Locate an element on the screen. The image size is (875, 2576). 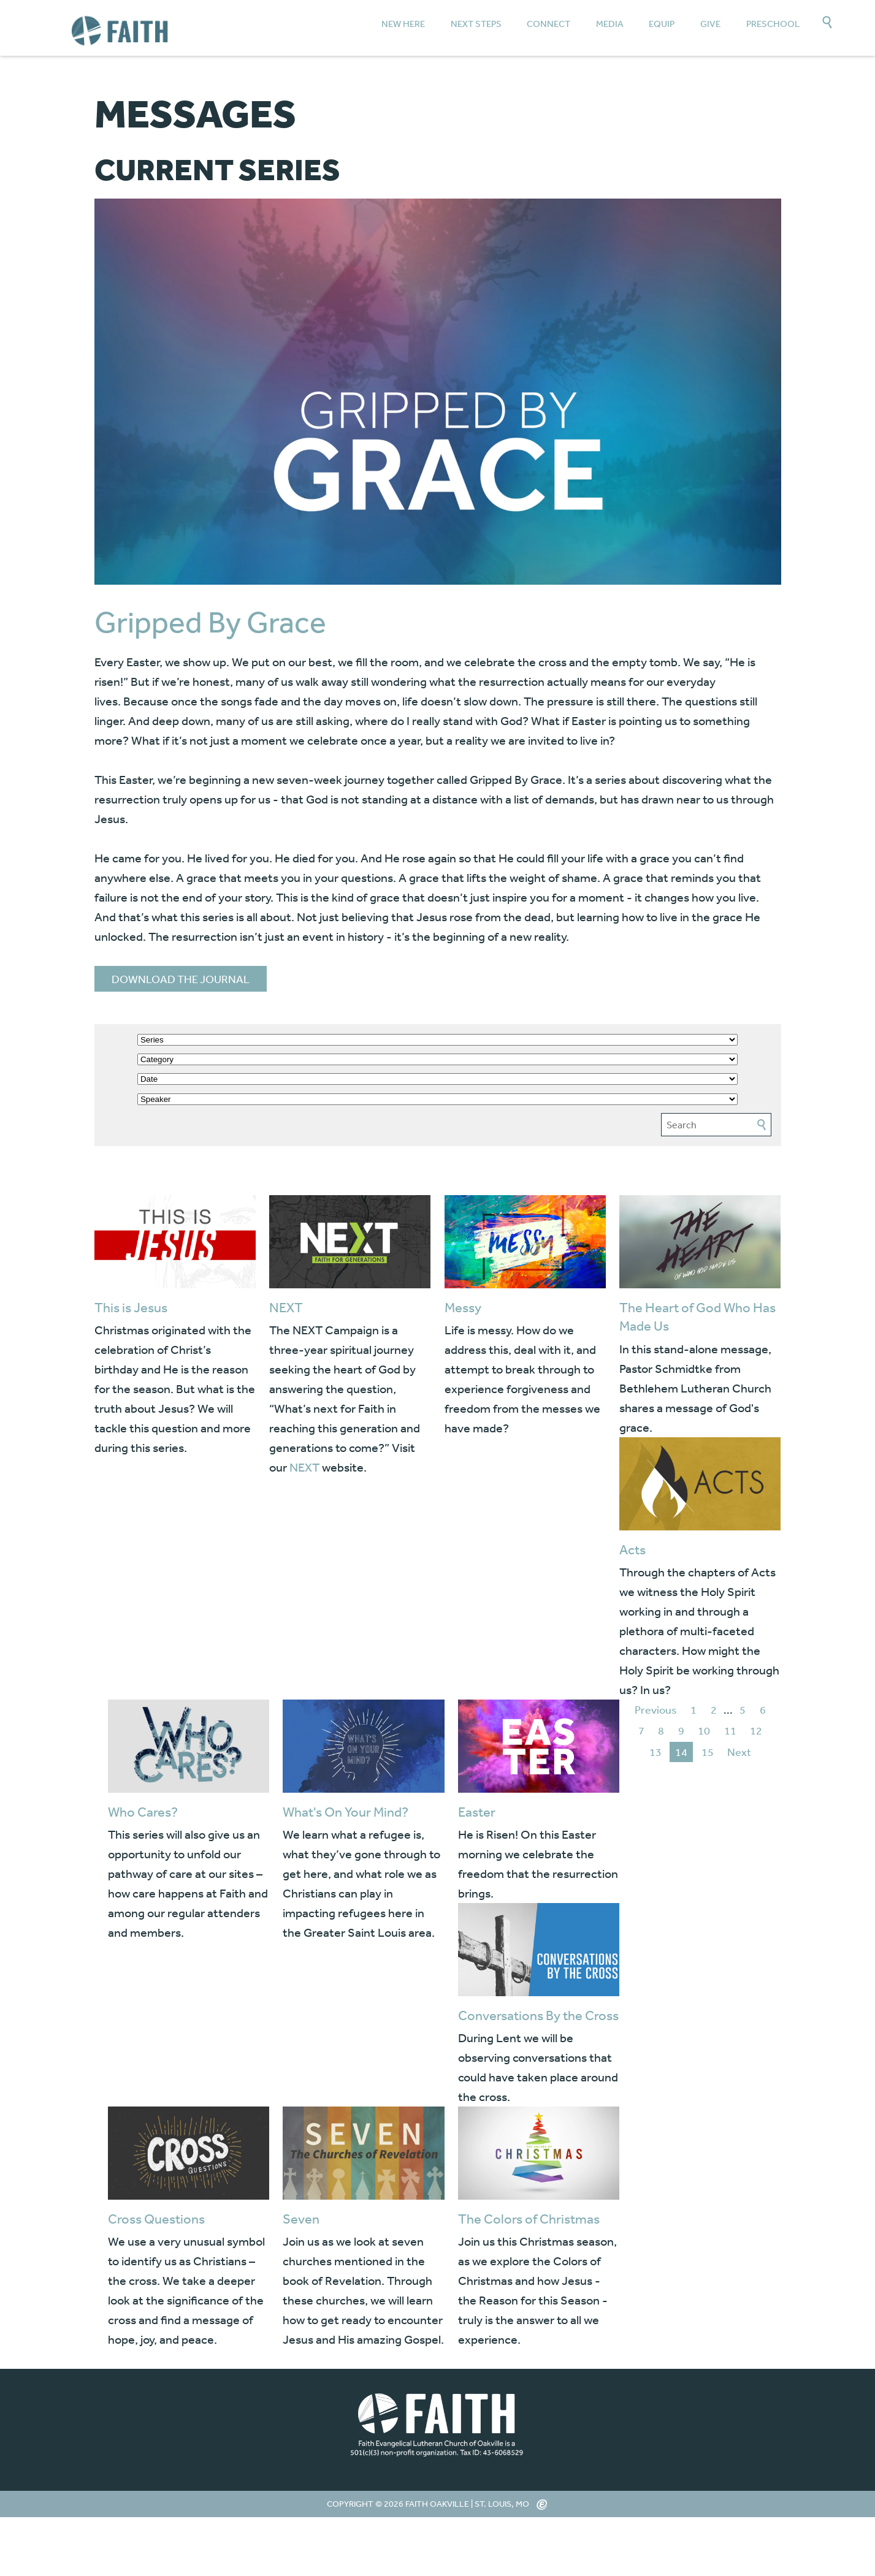
Conversations By the Cross is located at coordinates (538, 2015).